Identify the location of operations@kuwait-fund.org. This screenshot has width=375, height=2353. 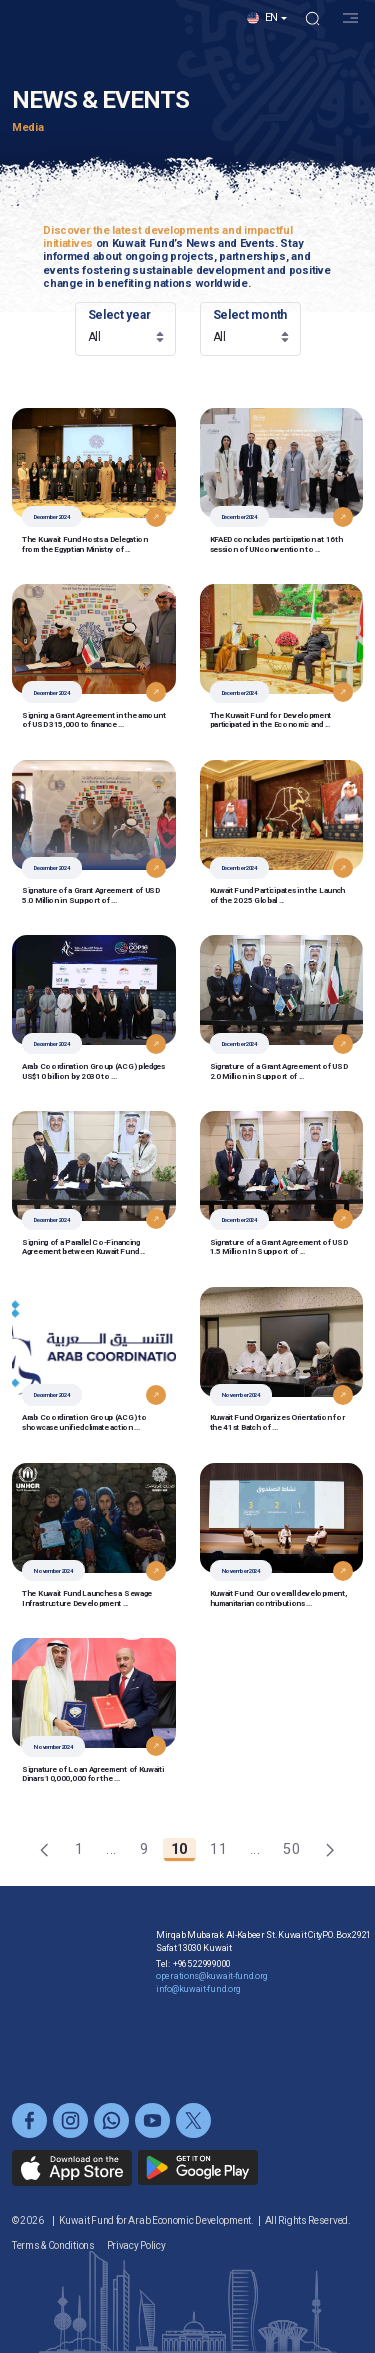
(212, 2016).